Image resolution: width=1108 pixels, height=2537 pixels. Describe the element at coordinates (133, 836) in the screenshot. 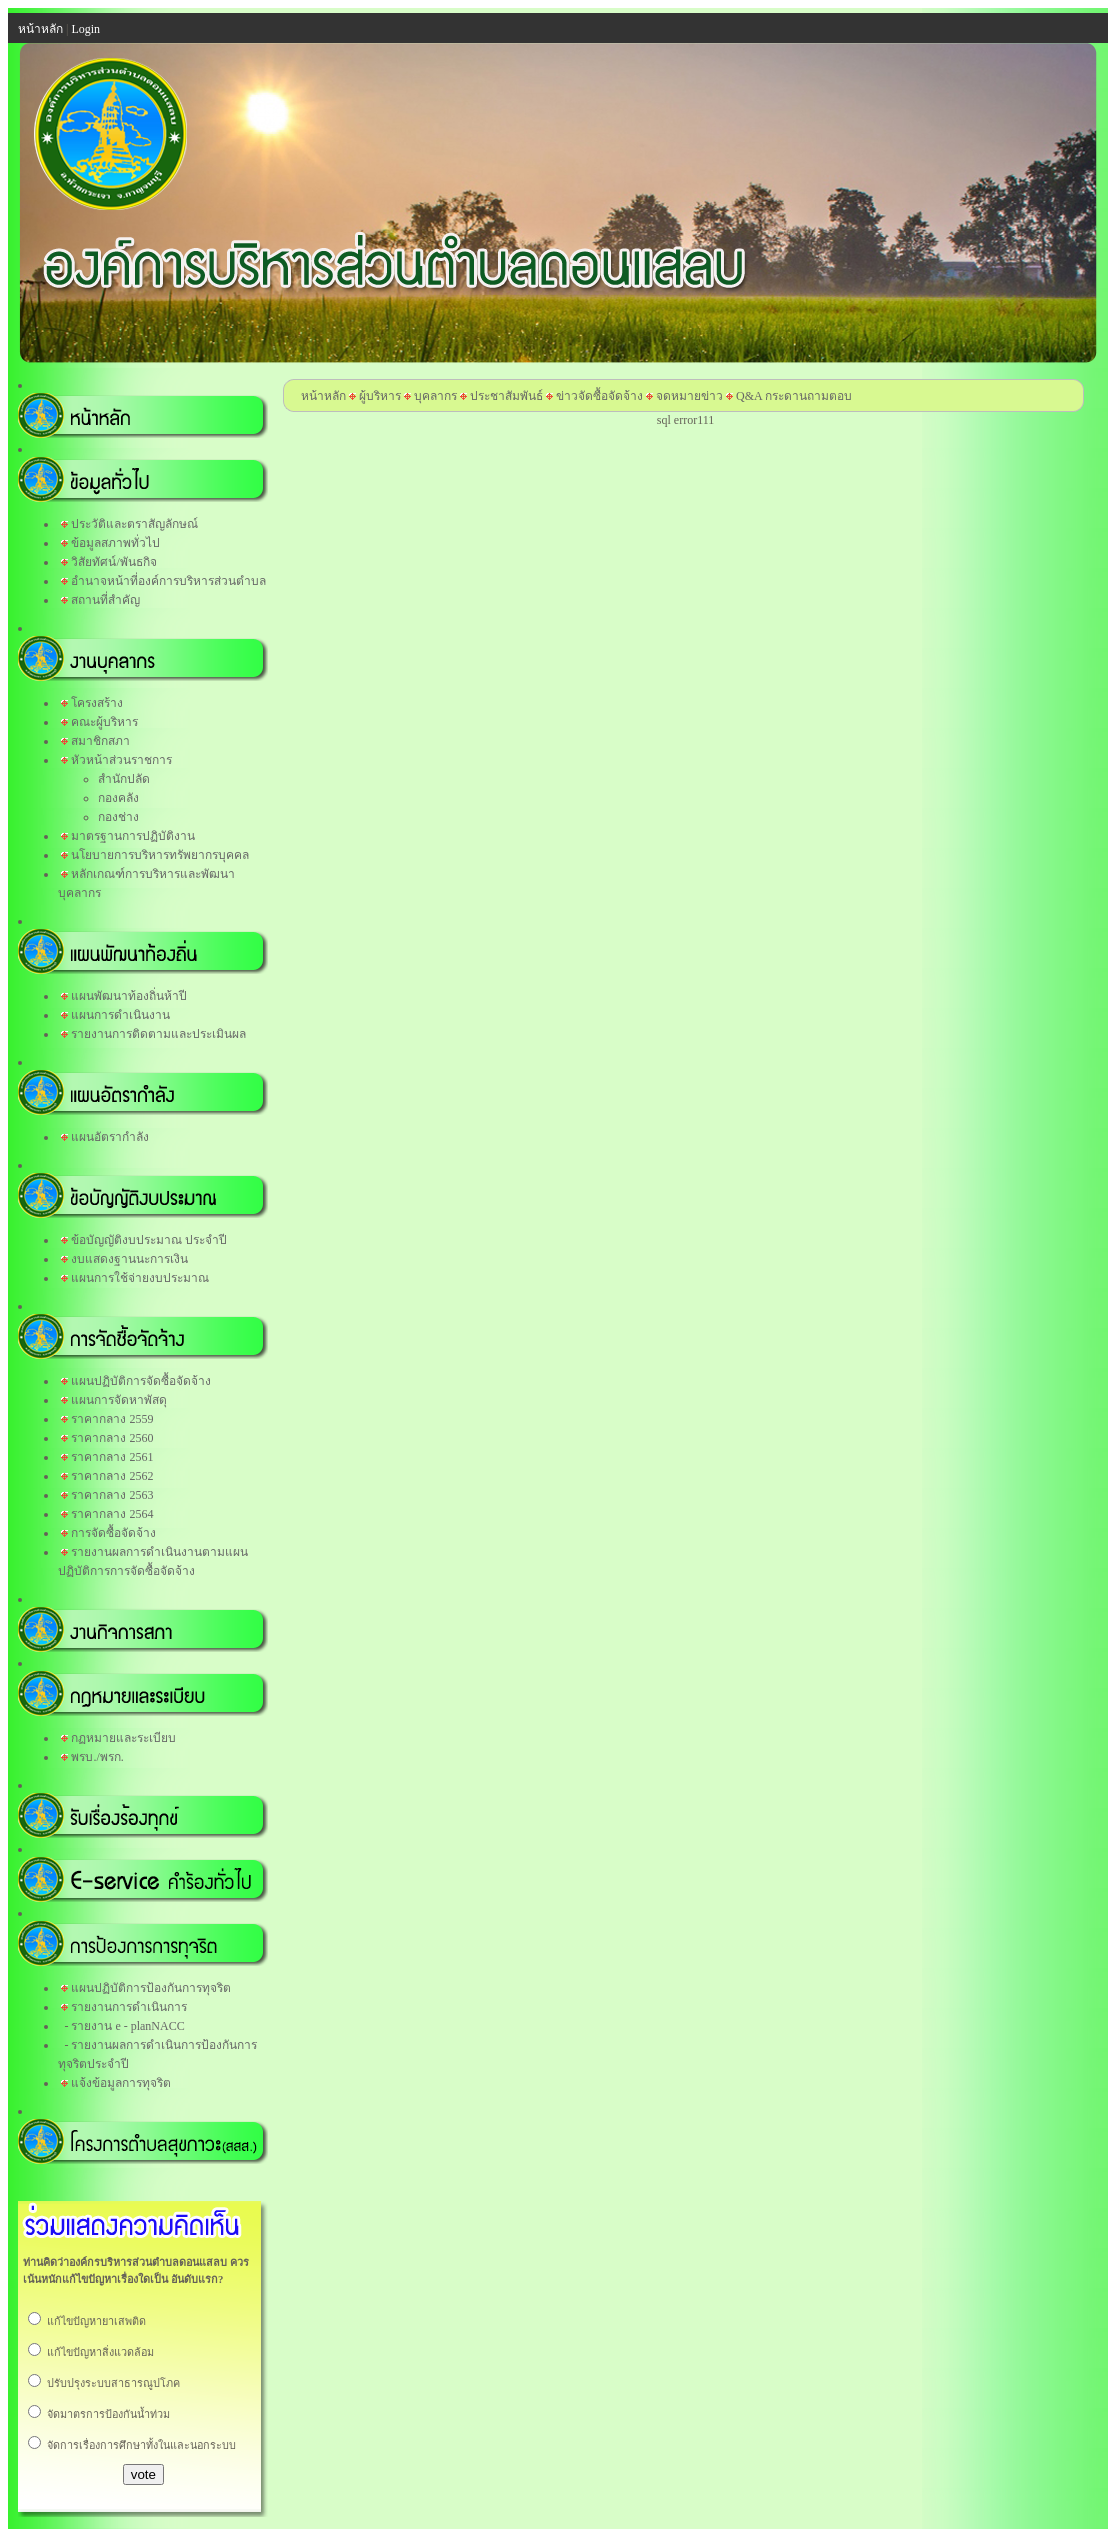

I see `มาตรฐานการปฏิบัติงาน` at that location.